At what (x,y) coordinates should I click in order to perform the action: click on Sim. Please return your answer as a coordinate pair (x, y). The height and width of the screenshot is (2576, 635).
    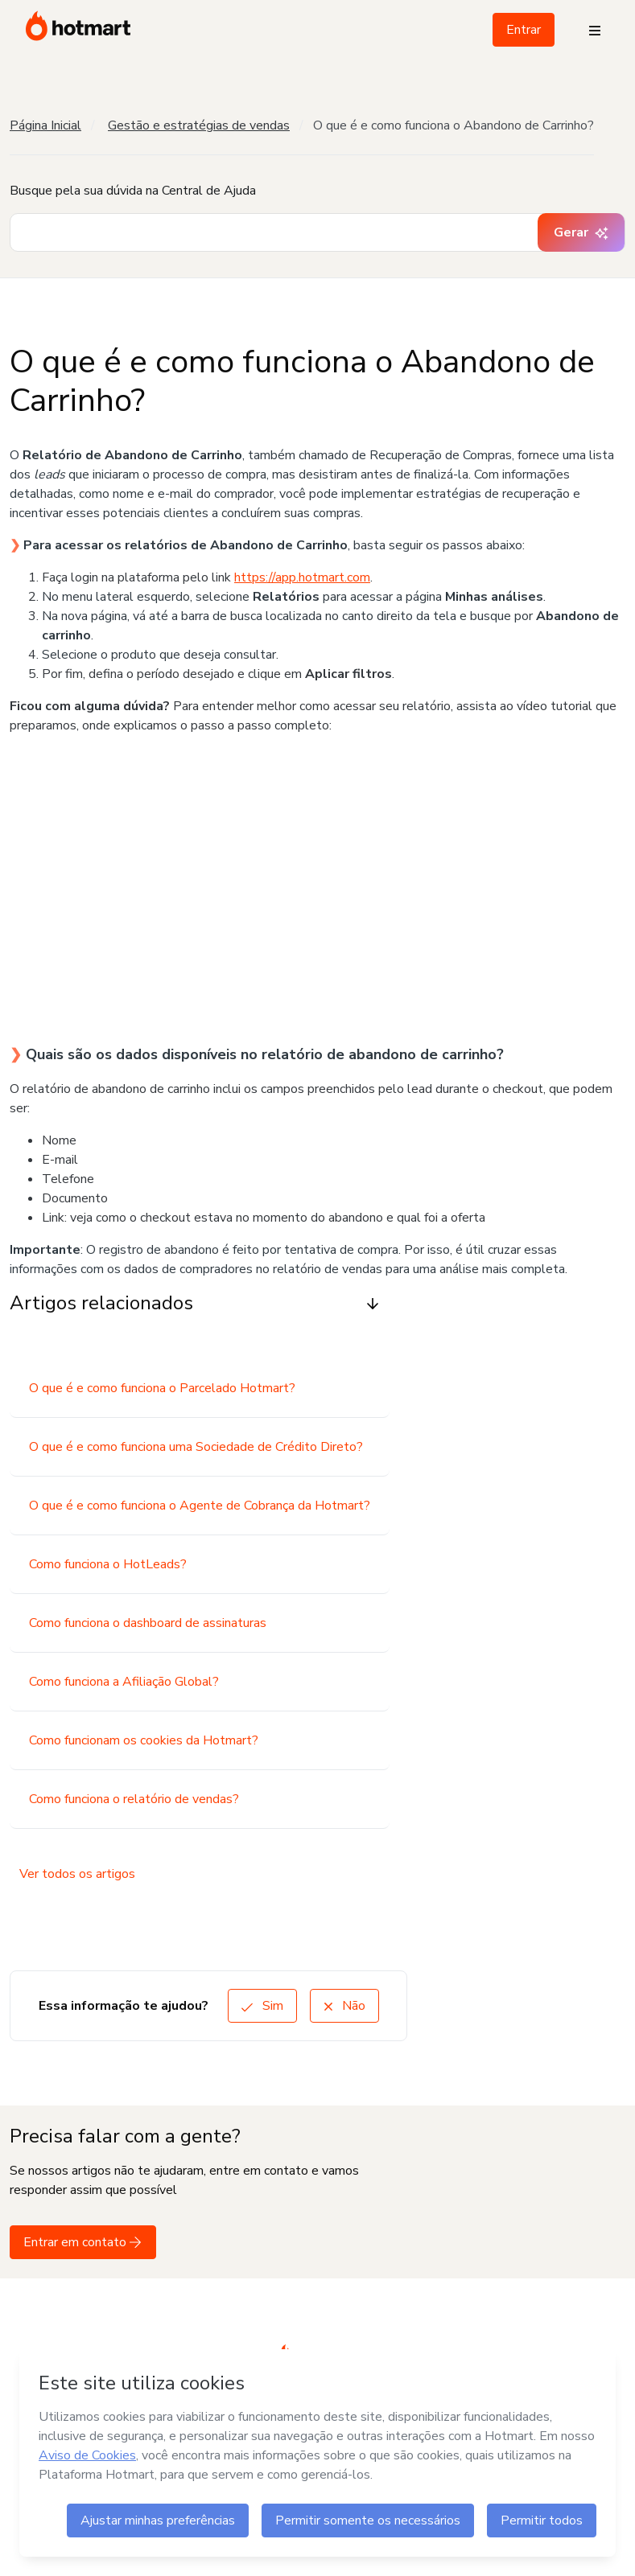
    Looking at the image, I should click on (262, 2006).